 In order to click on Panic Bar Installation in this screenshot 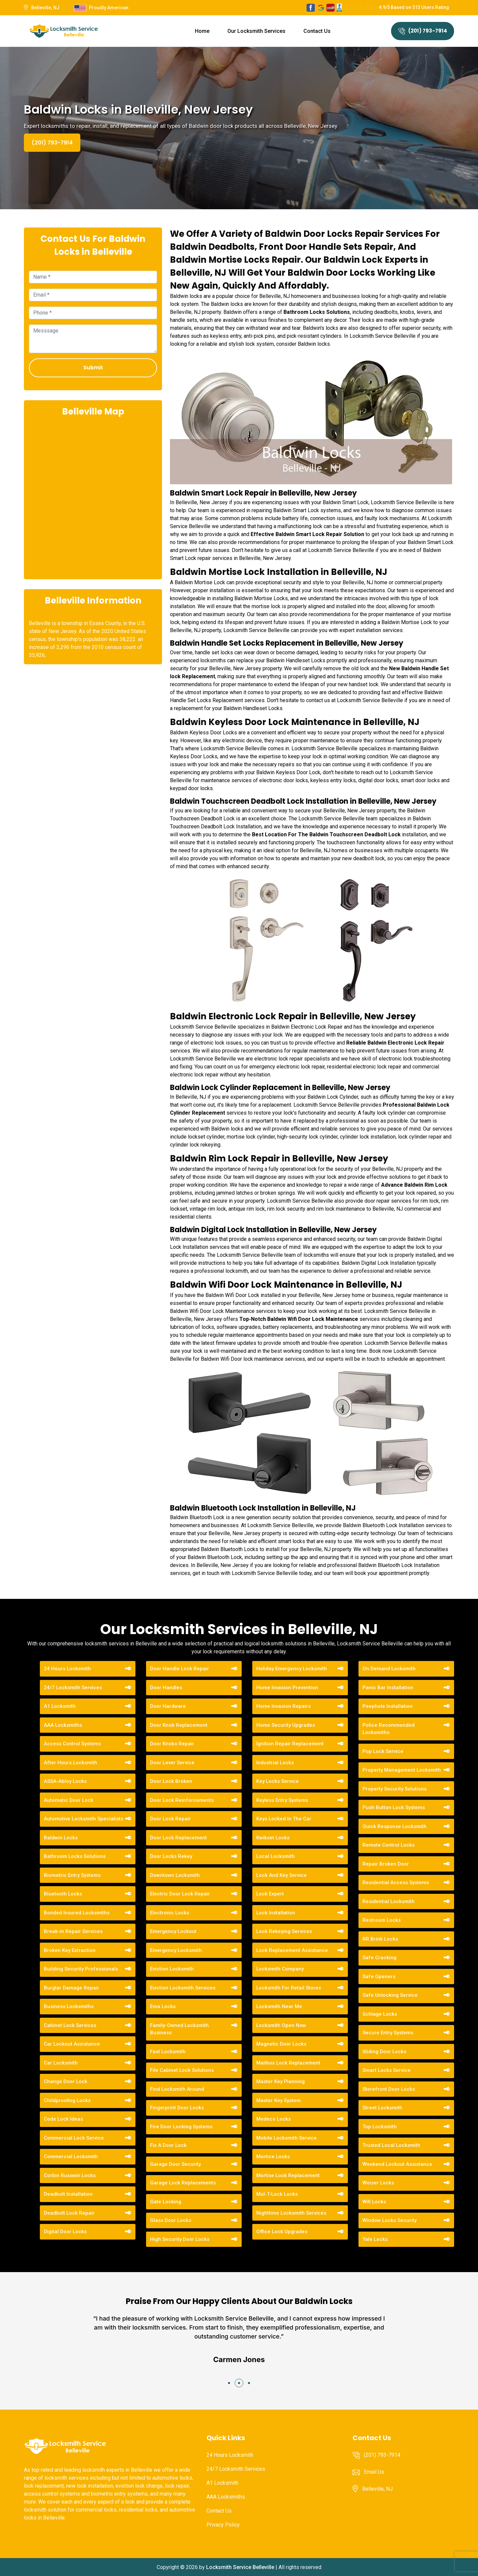, I will do `click(387, 1688)`.